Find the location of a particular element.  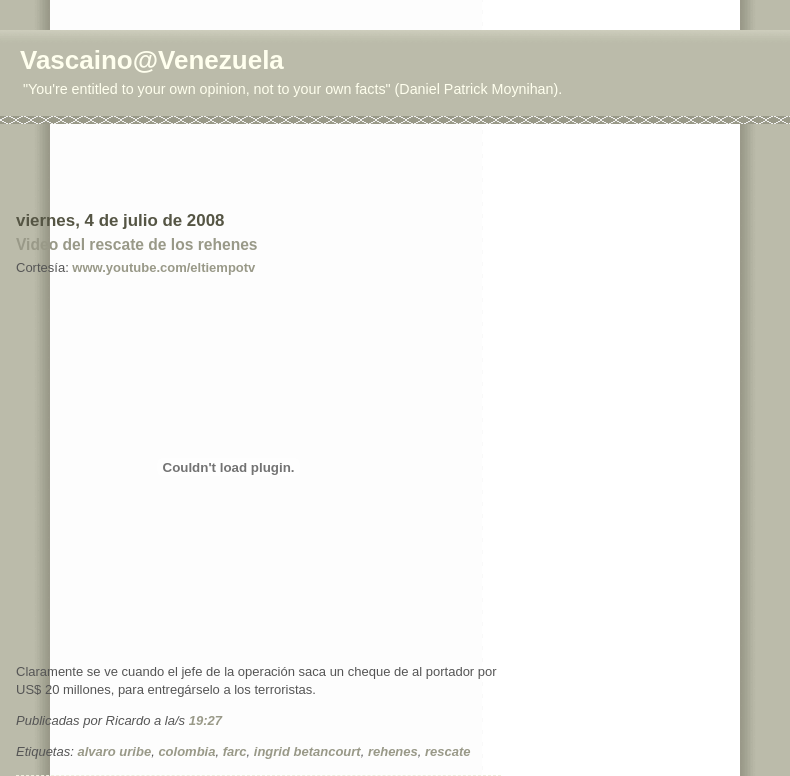

alvaro uribe is located at coordinates (114, 751).